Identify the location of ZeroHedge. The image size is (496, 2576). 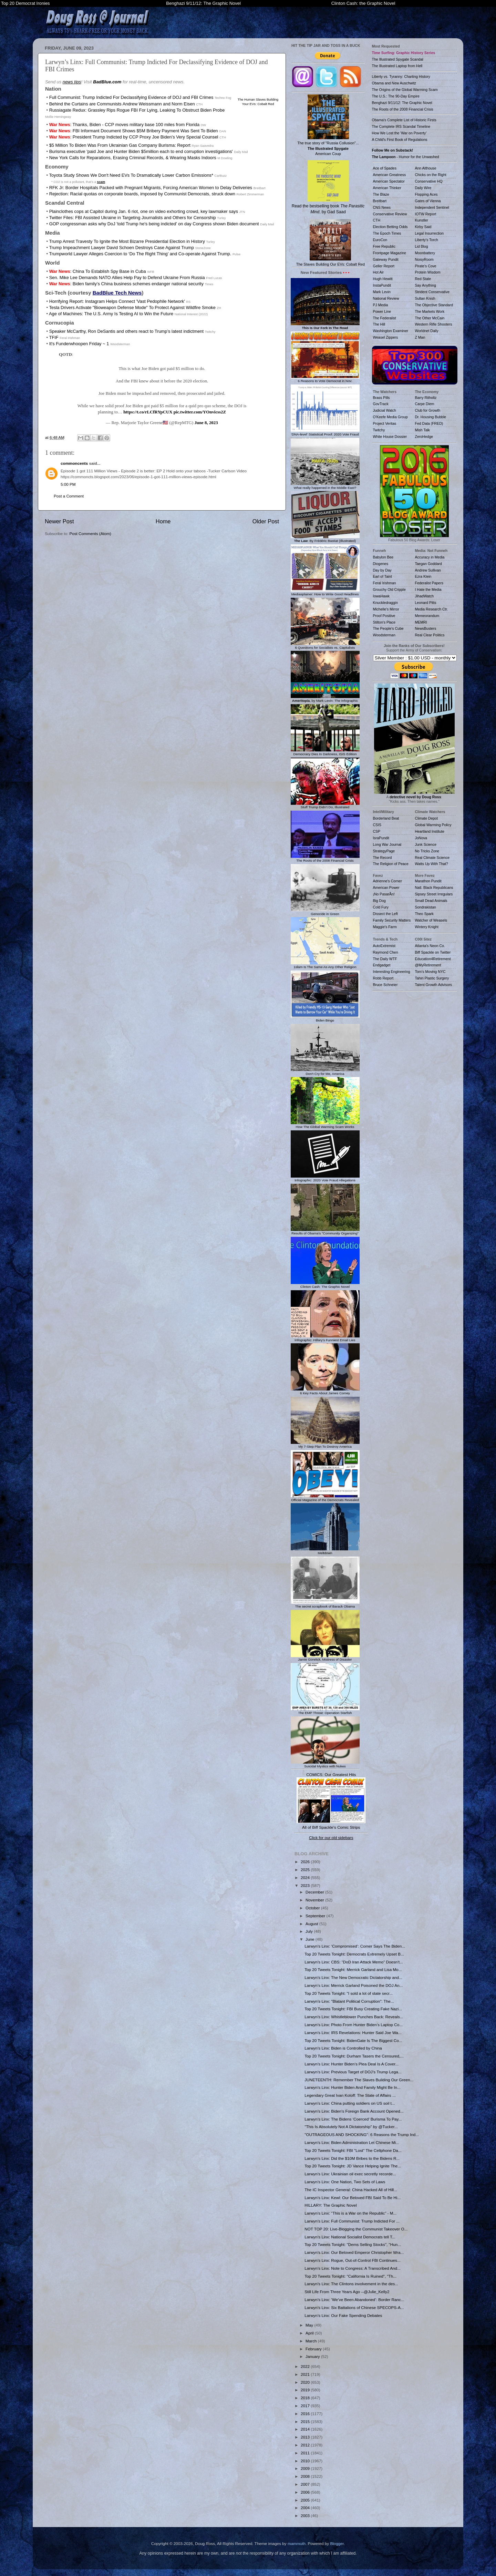
(424, 436).